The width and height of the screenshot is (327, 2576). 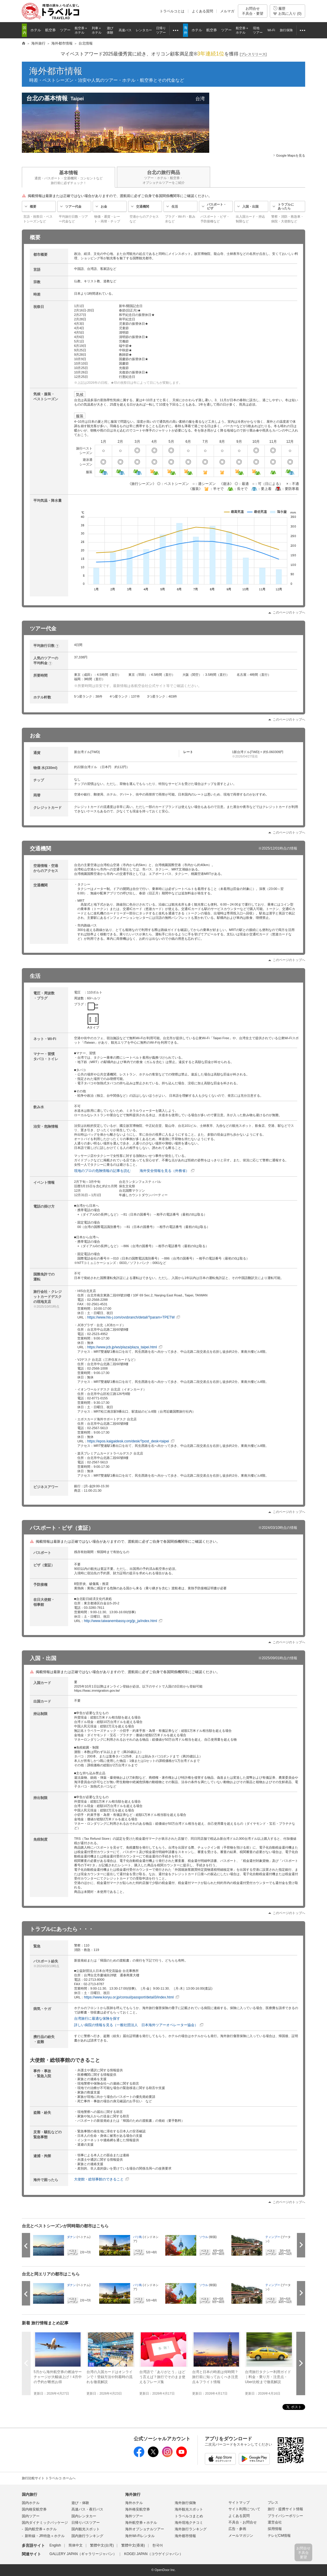 What do you see at coordinates (68, 177) in the screenshot?
I see `基本情報` at bounding box center [68, 177].